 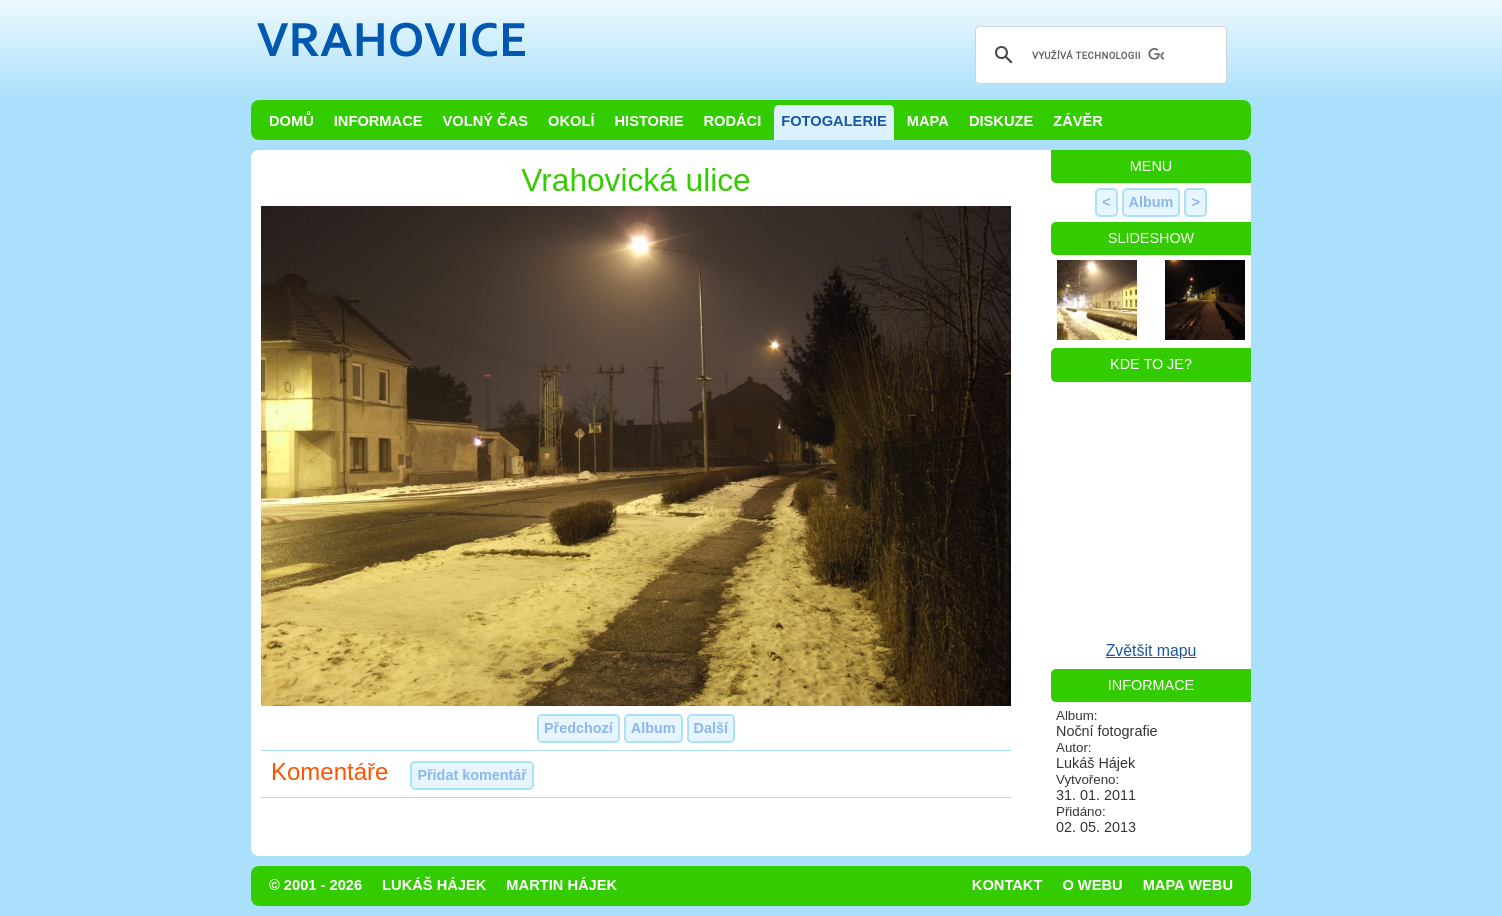 What do you see at coordinates (928, 121) in the screenshot?
I see `Mapa` at bounding box center [928, 121].